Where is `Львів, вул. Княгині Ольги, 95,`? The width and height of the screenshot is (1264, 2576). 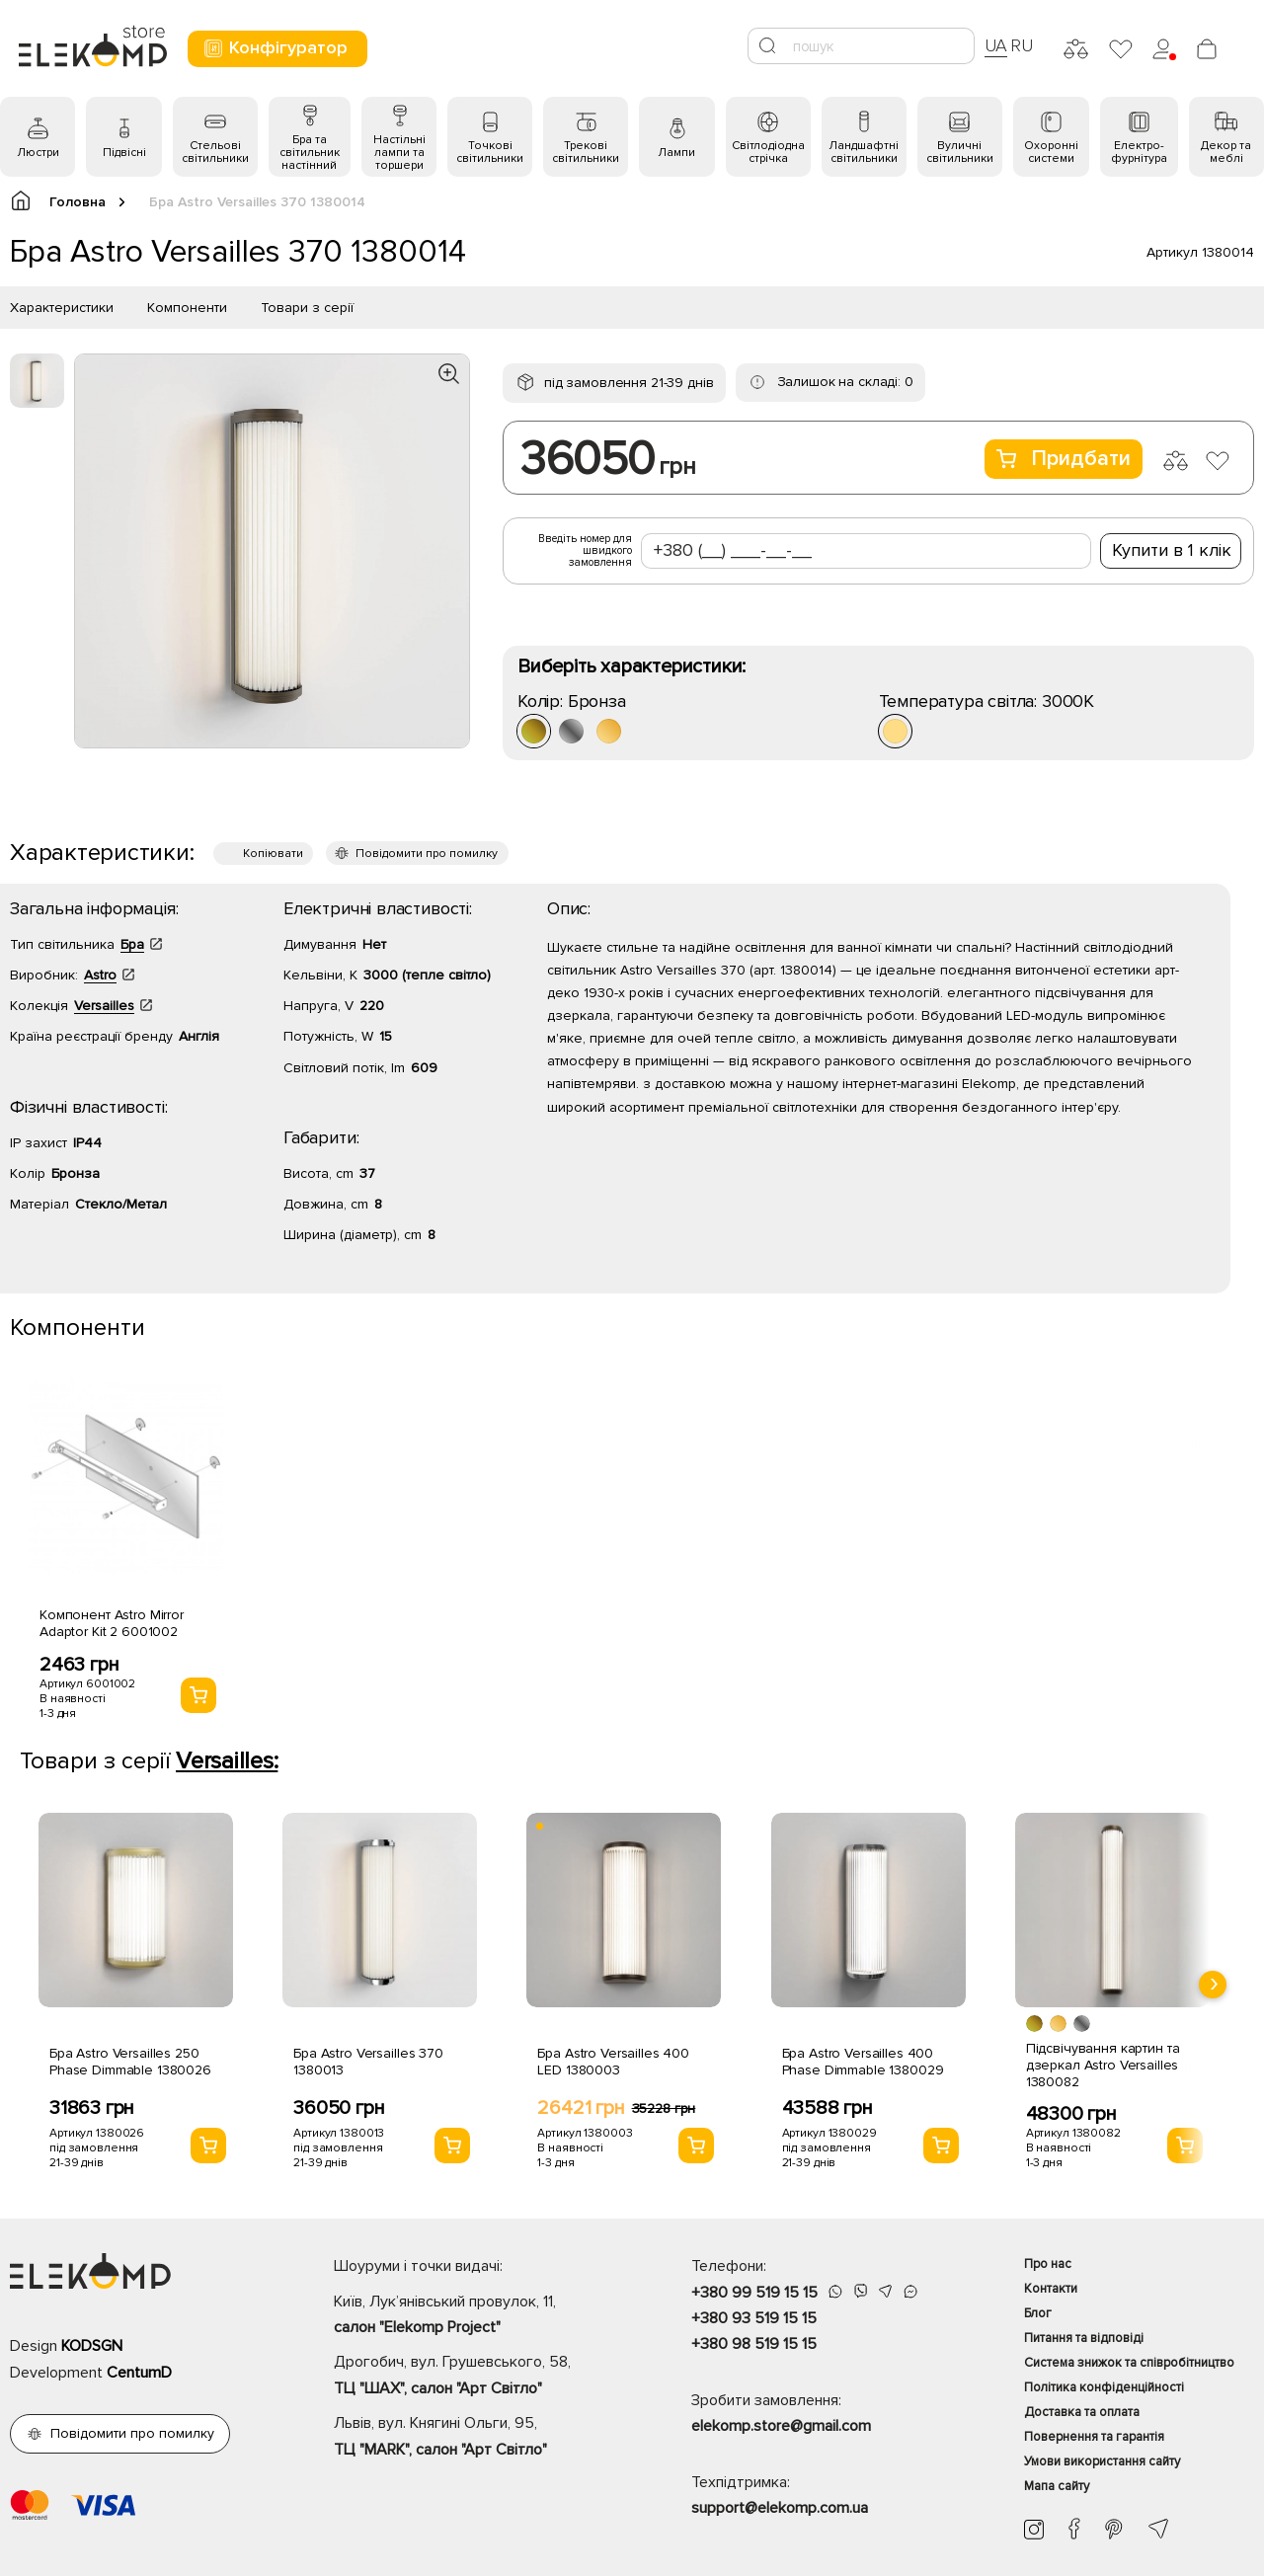 Львів, вул. Княгині Ольги, 95, is located at coordinates (478, 2437).